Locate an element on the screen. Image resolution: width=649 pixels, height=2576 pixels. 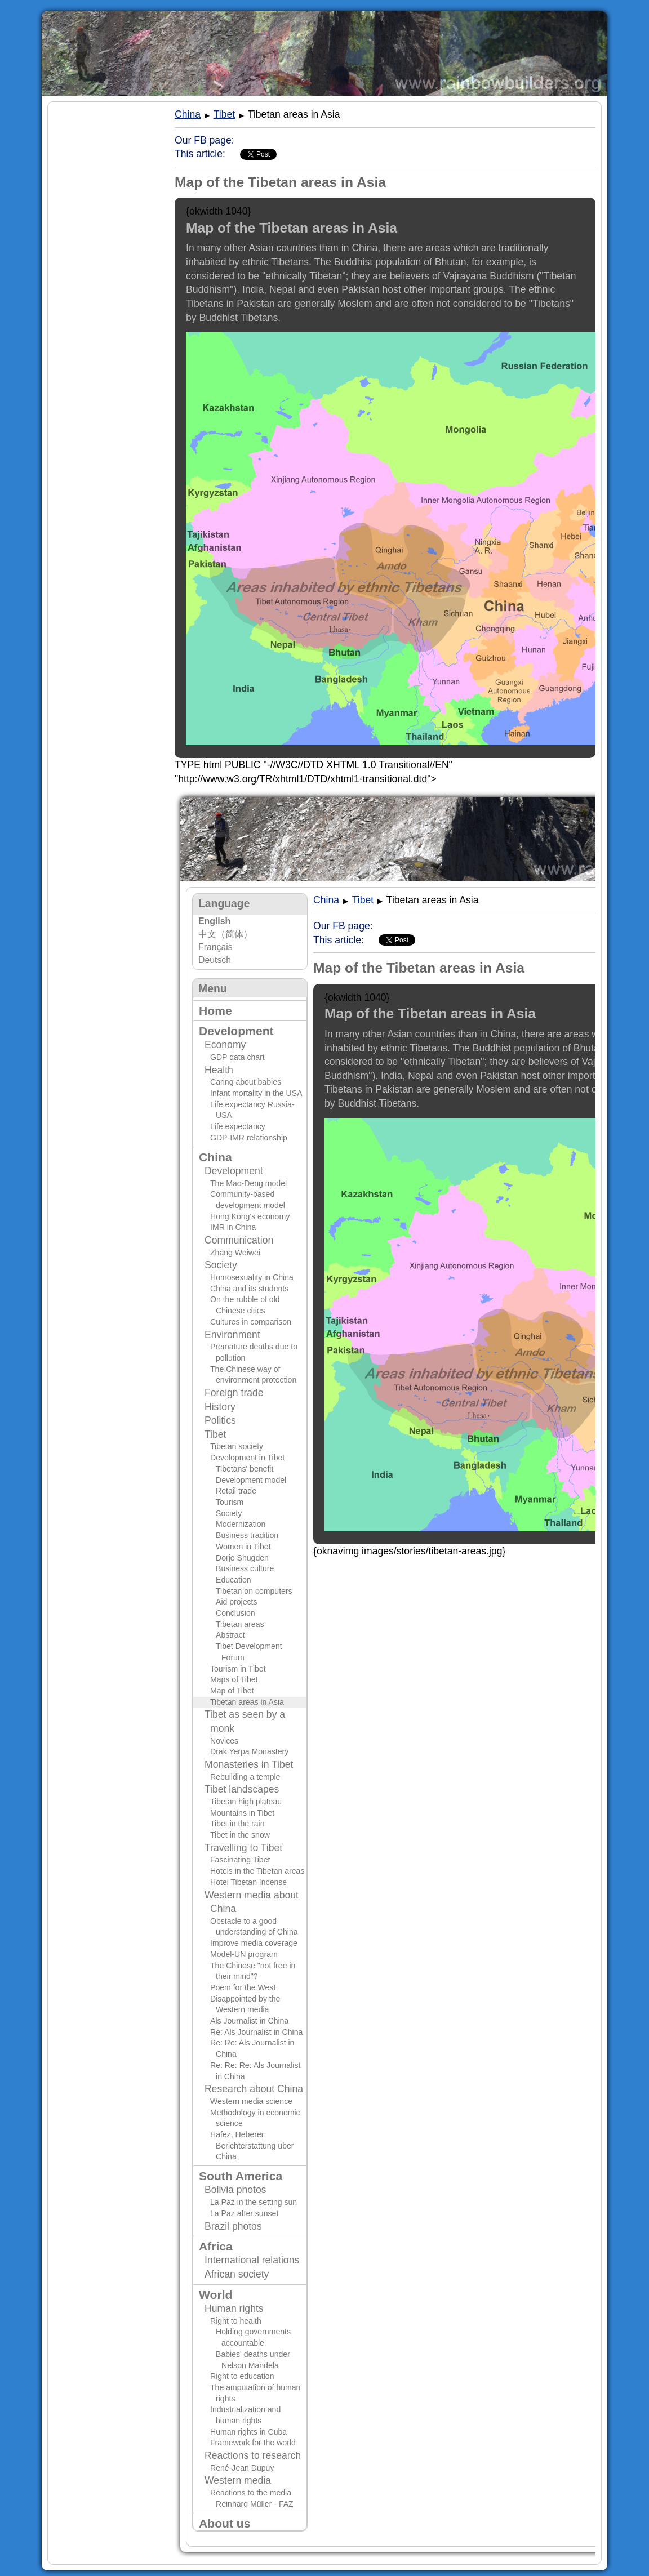
La Paz in the setting sun is located at coordinates (253, 2202).